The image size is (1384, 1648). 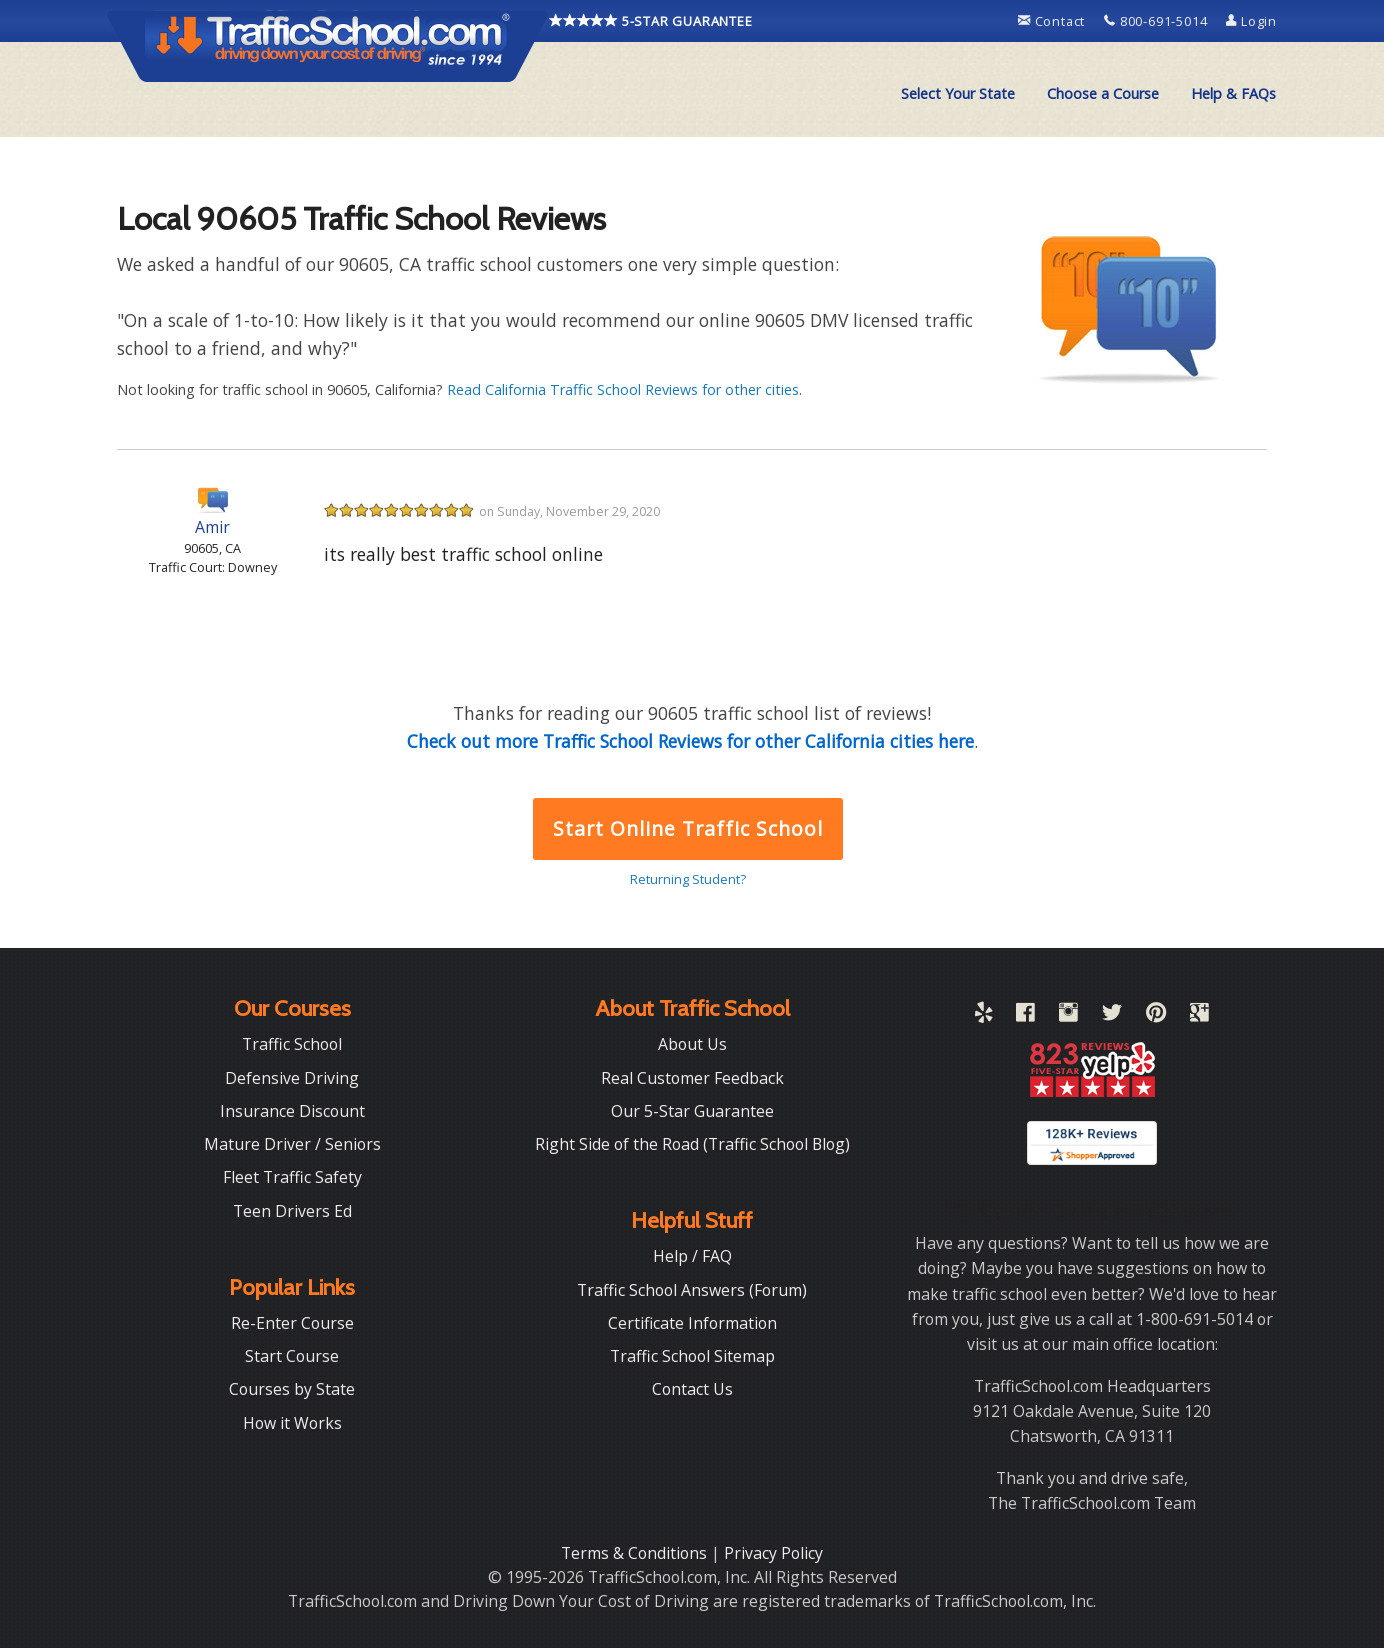 What do you see at coordinates (292, 1423) in the screenshot?
I see `How it Works` at bounding box center [292, 1423].